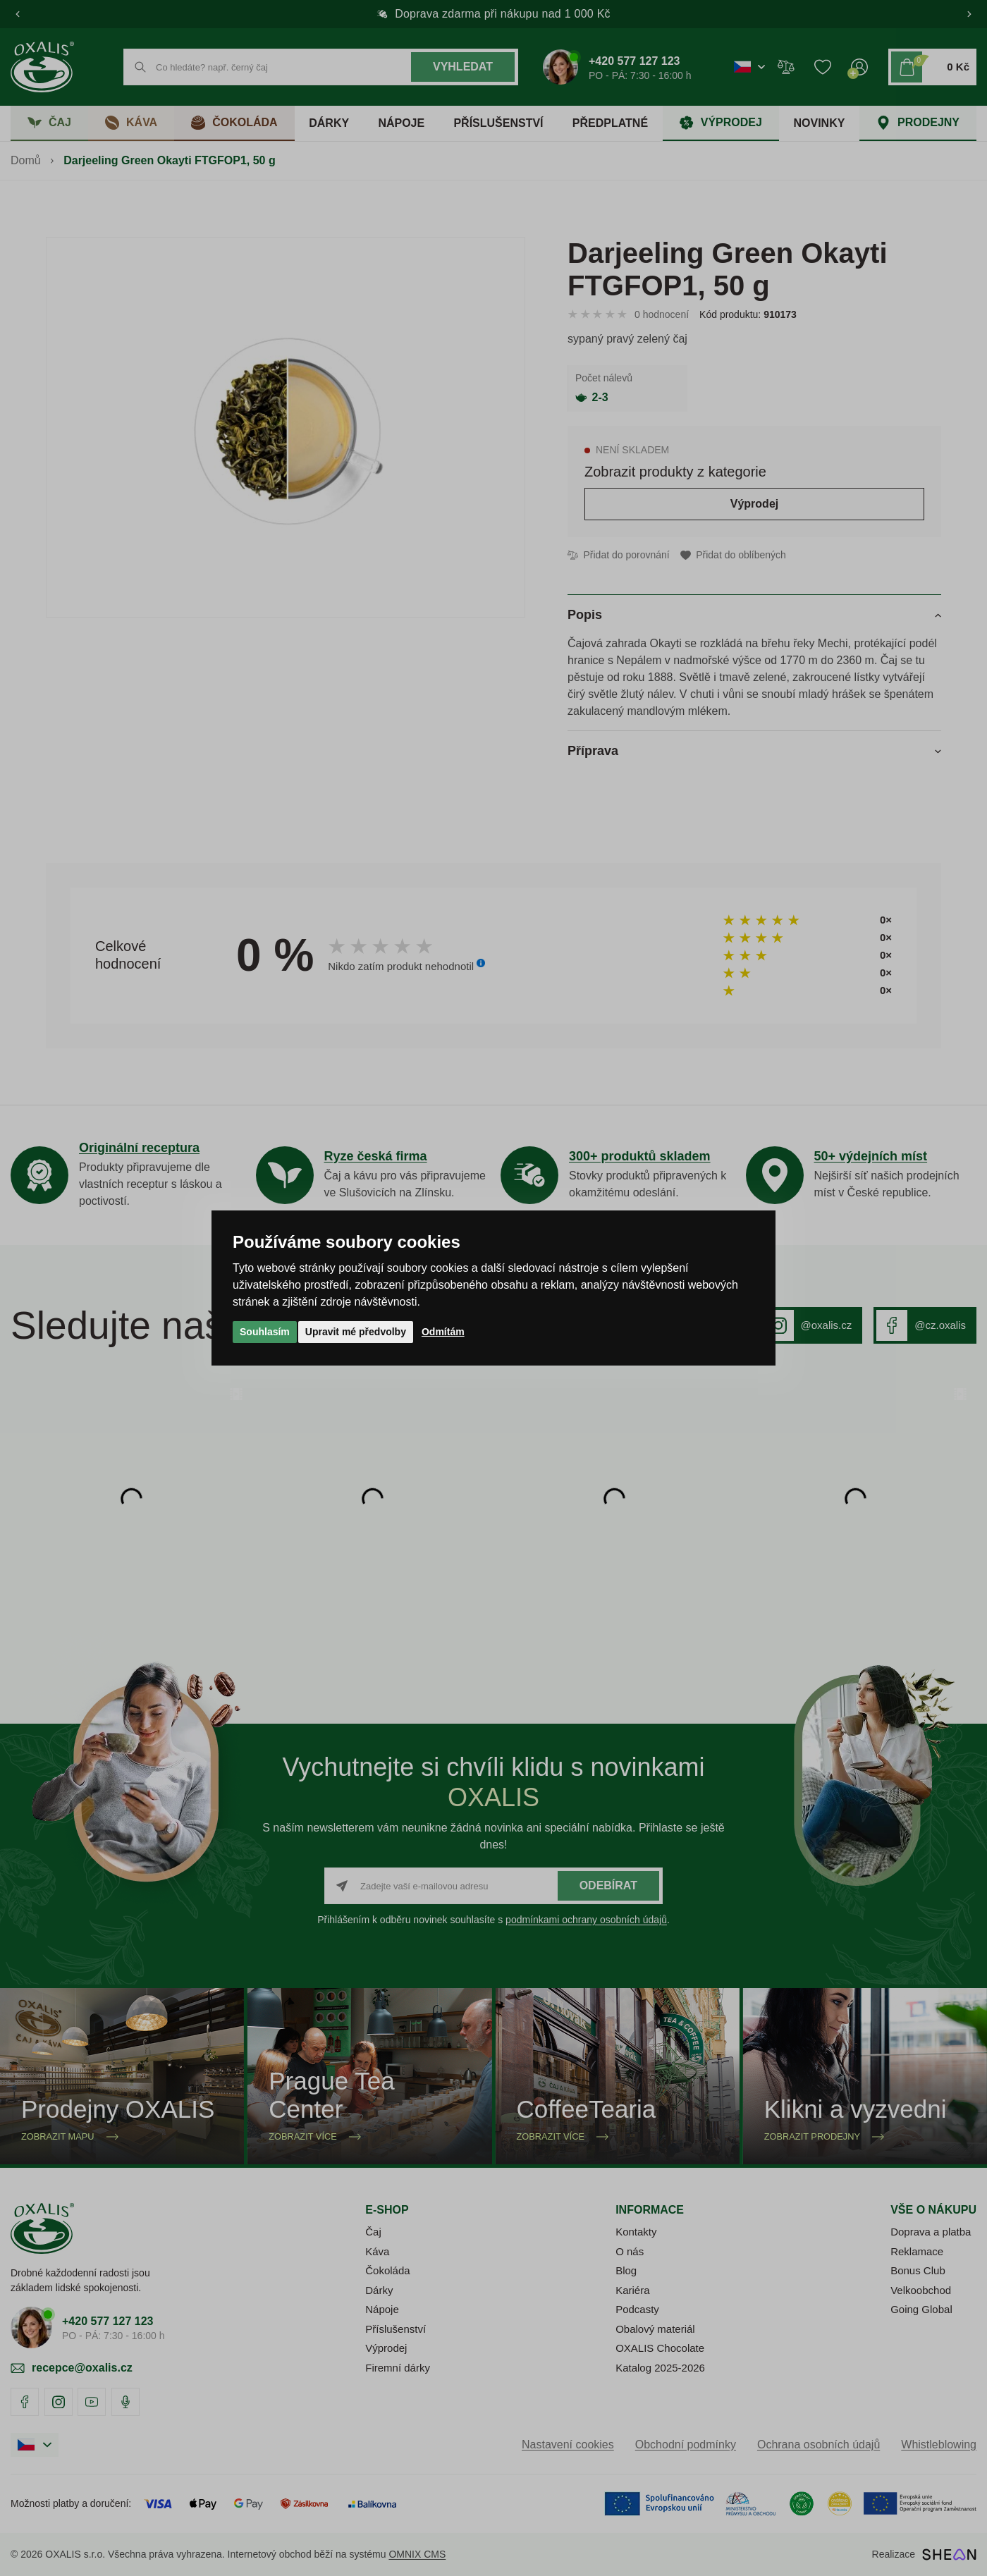  I want to click on Odmítám, so click(443, 1331).